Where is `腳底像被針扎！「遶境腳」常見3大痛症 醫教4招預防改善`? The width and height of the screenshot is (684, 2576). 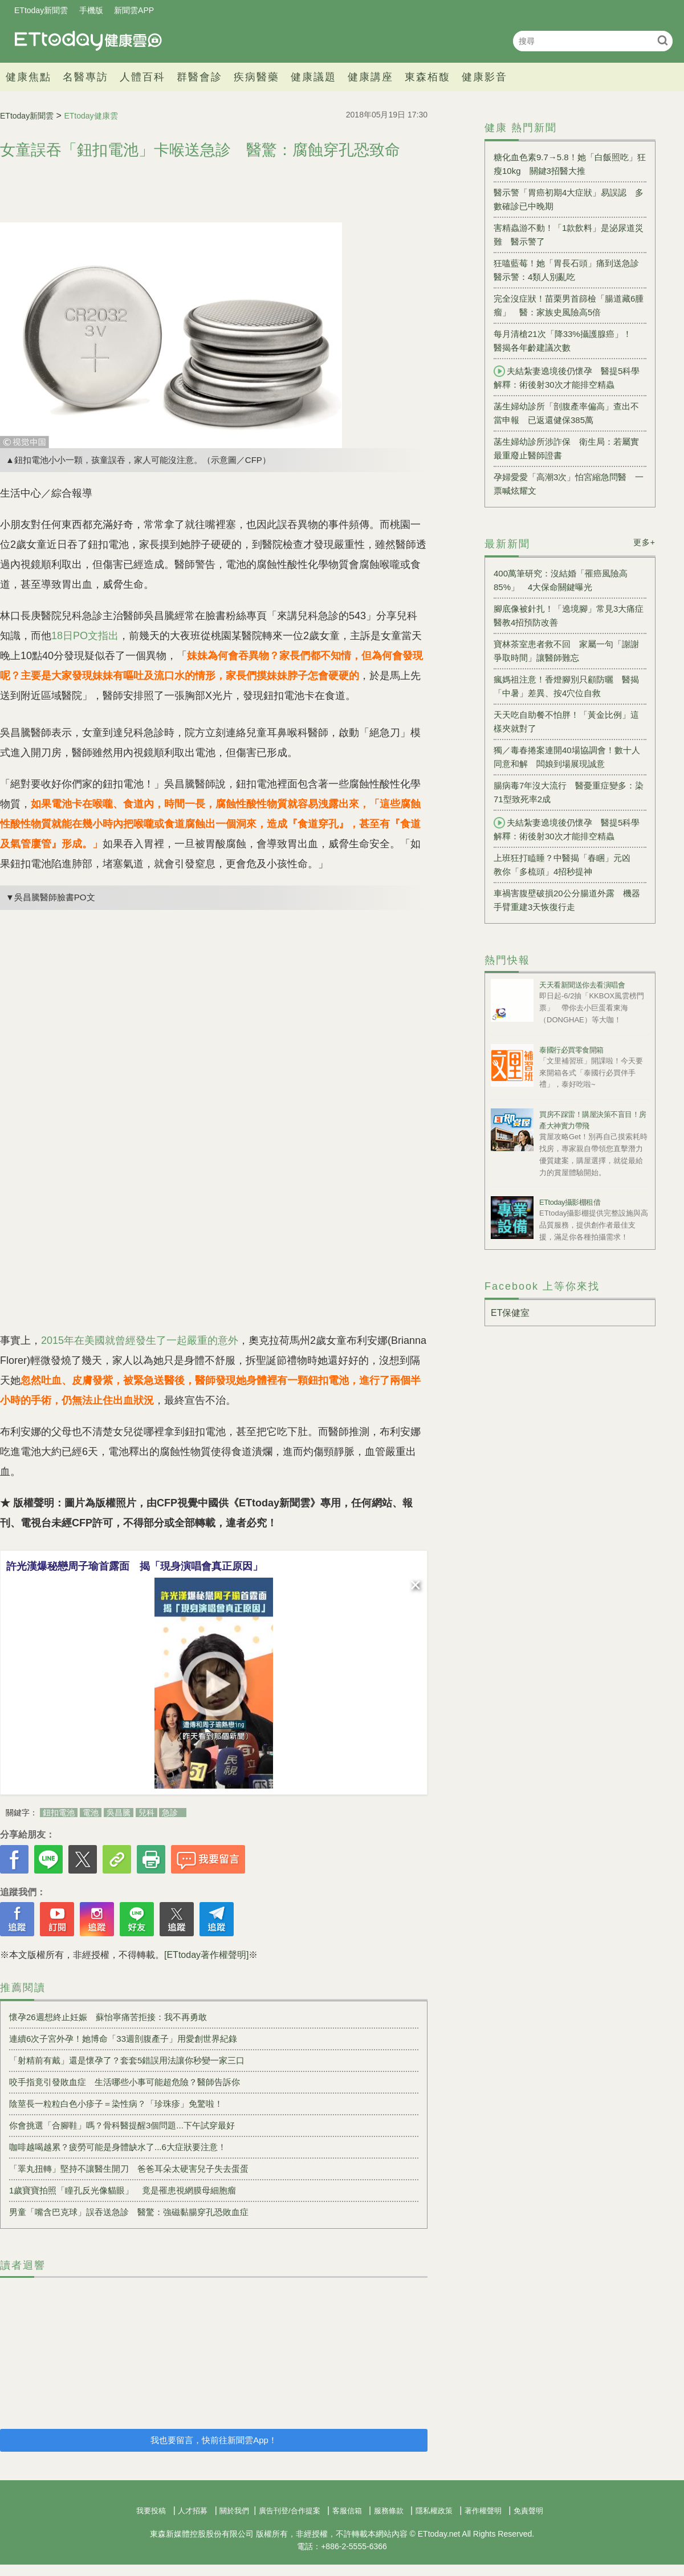
腳底像被針扎！「遶境腳」常見3大痛症 醫教4招預防改善 is located at coordinates (570, 615).